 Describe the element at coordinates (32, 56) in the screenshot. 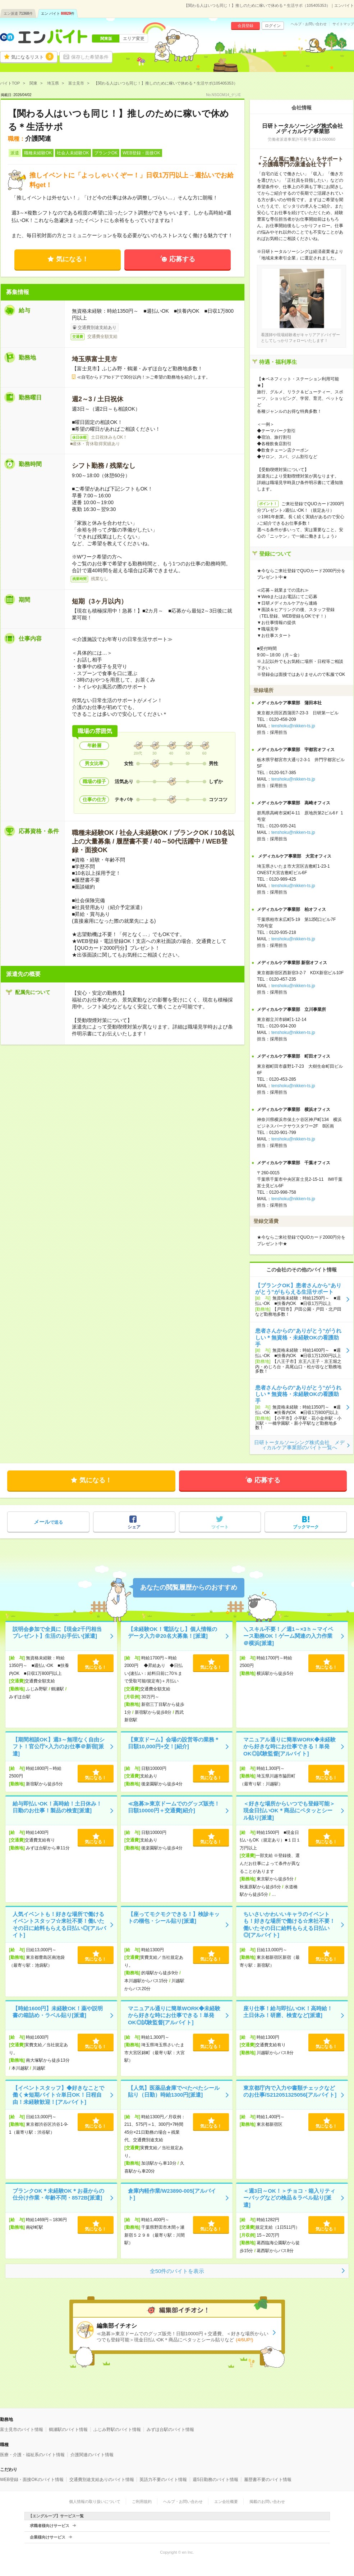

I see `気になるリスト` at that location.